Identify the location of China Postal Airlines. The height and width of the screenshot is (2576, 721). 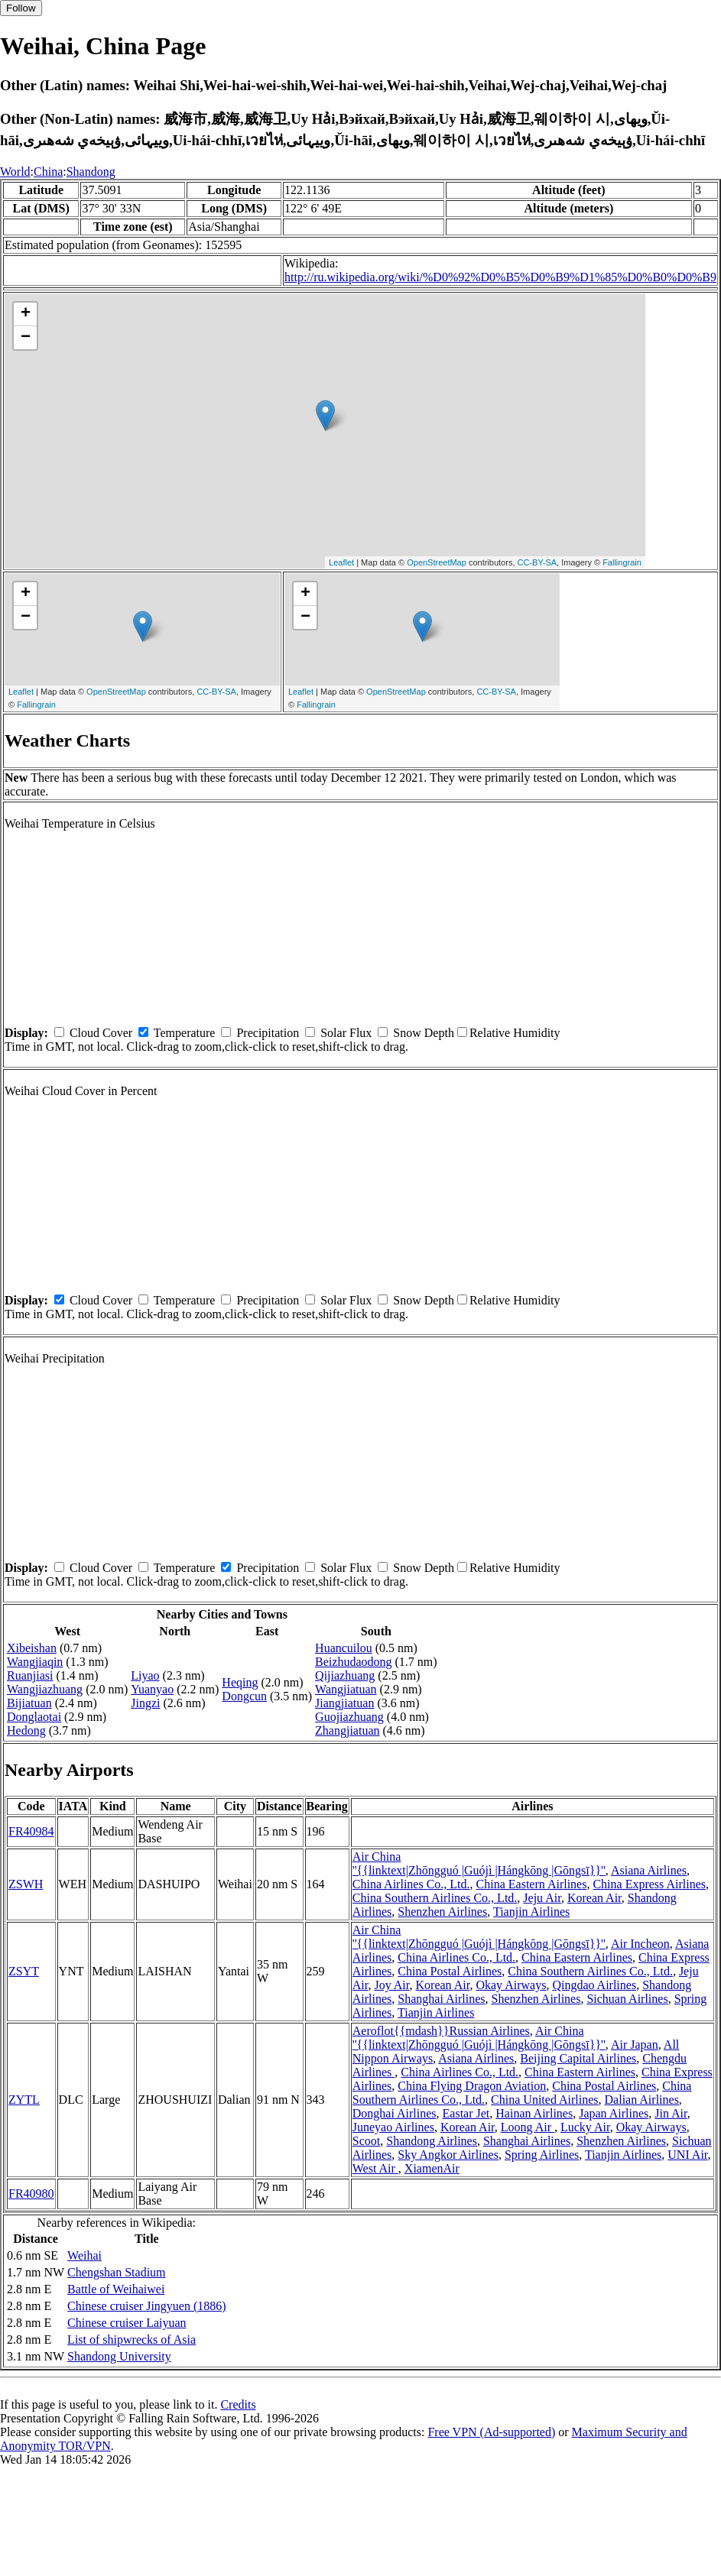
(450, 1971).